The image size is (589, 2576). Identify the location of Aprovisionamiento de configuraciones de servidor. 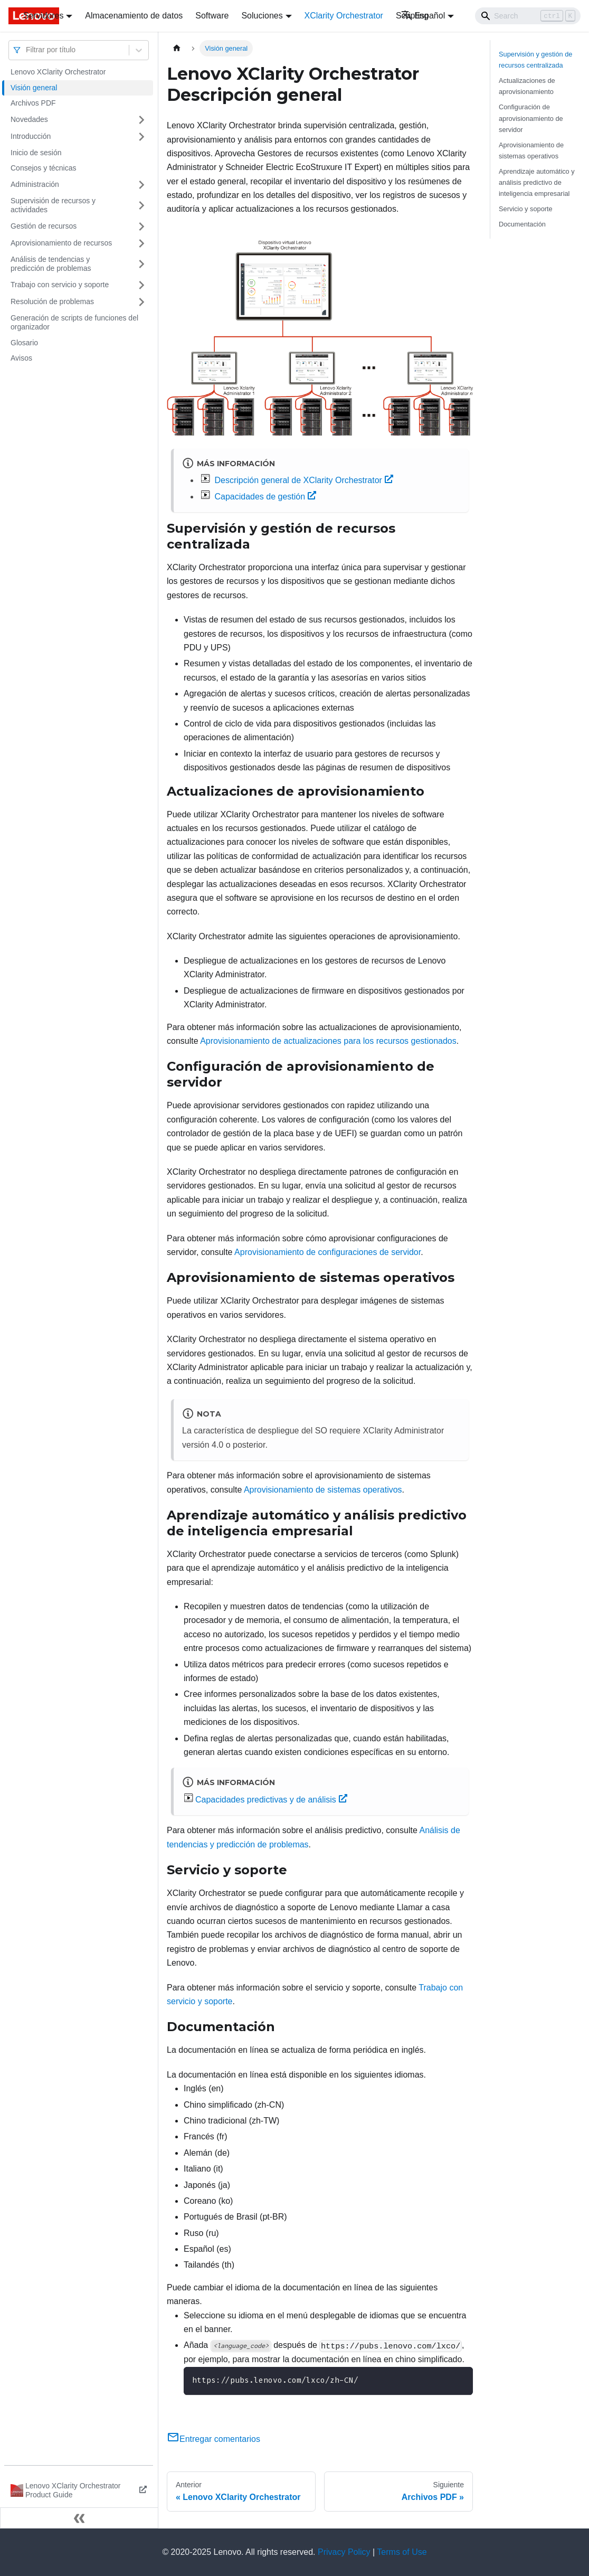
(327, 1252).